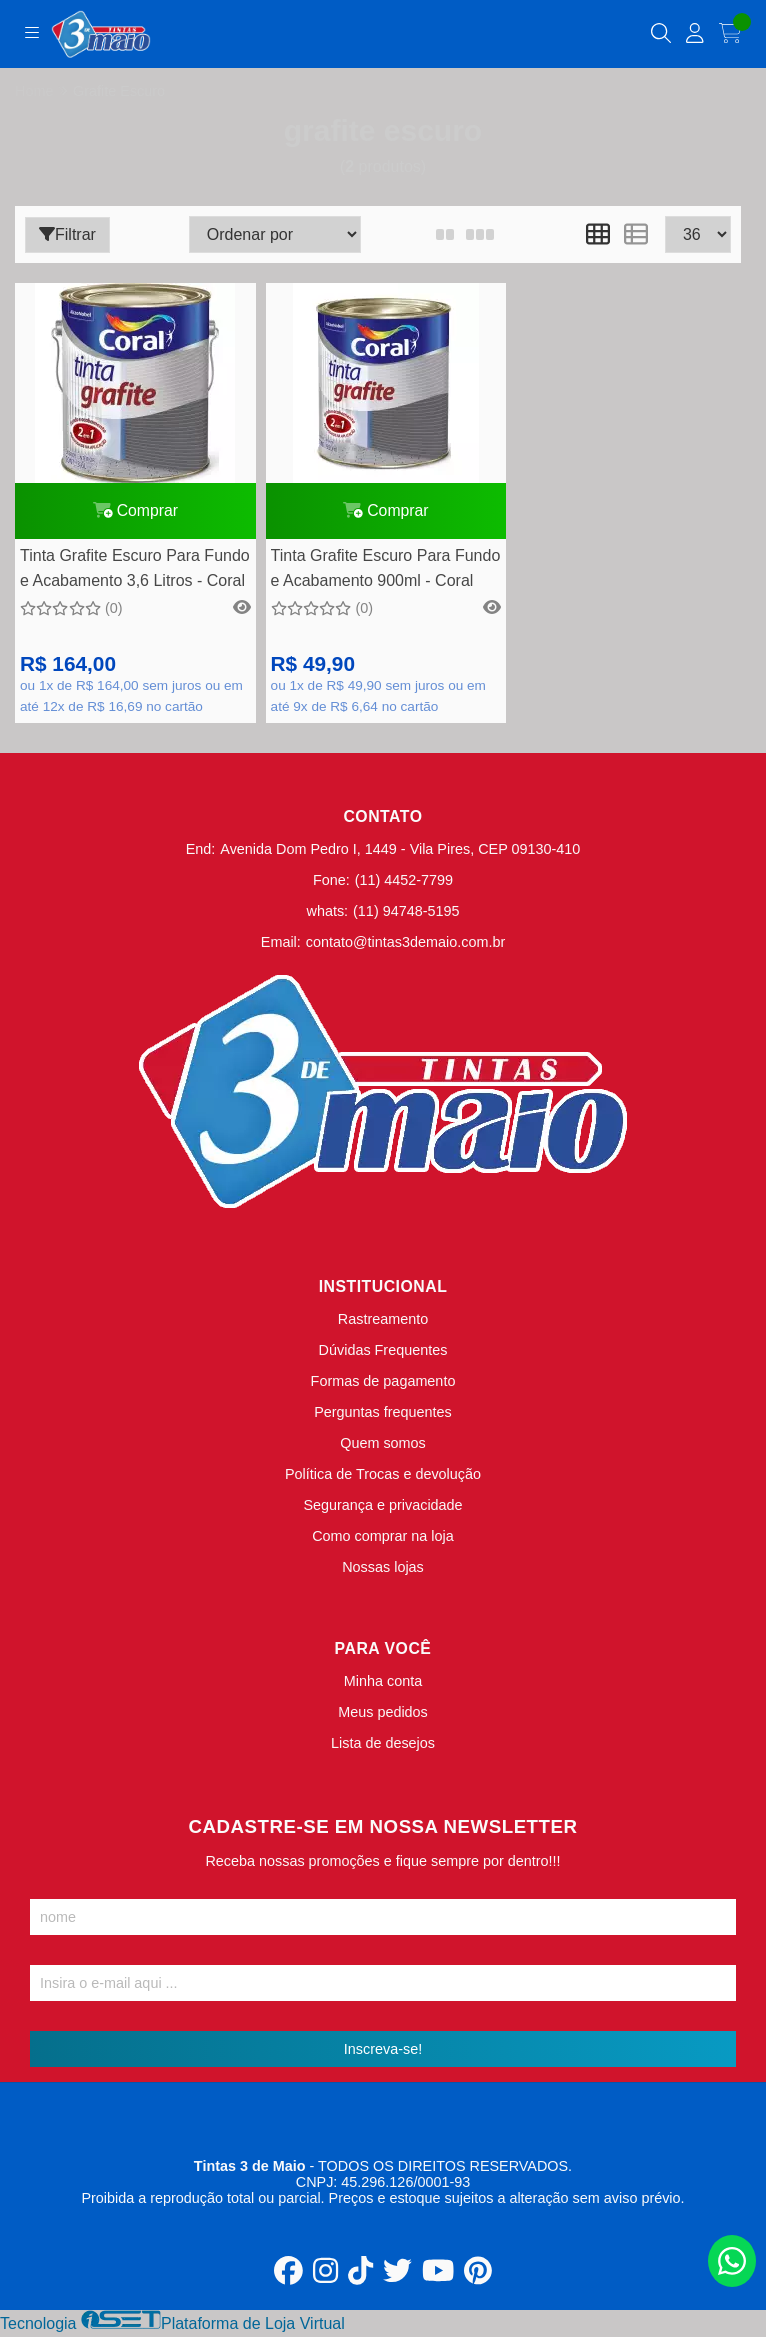 The height and width of the screenshot is (2337, 766). Describe the element at coordinates (383, 1447) in the screenshot. I see `Quem somos` at that location.